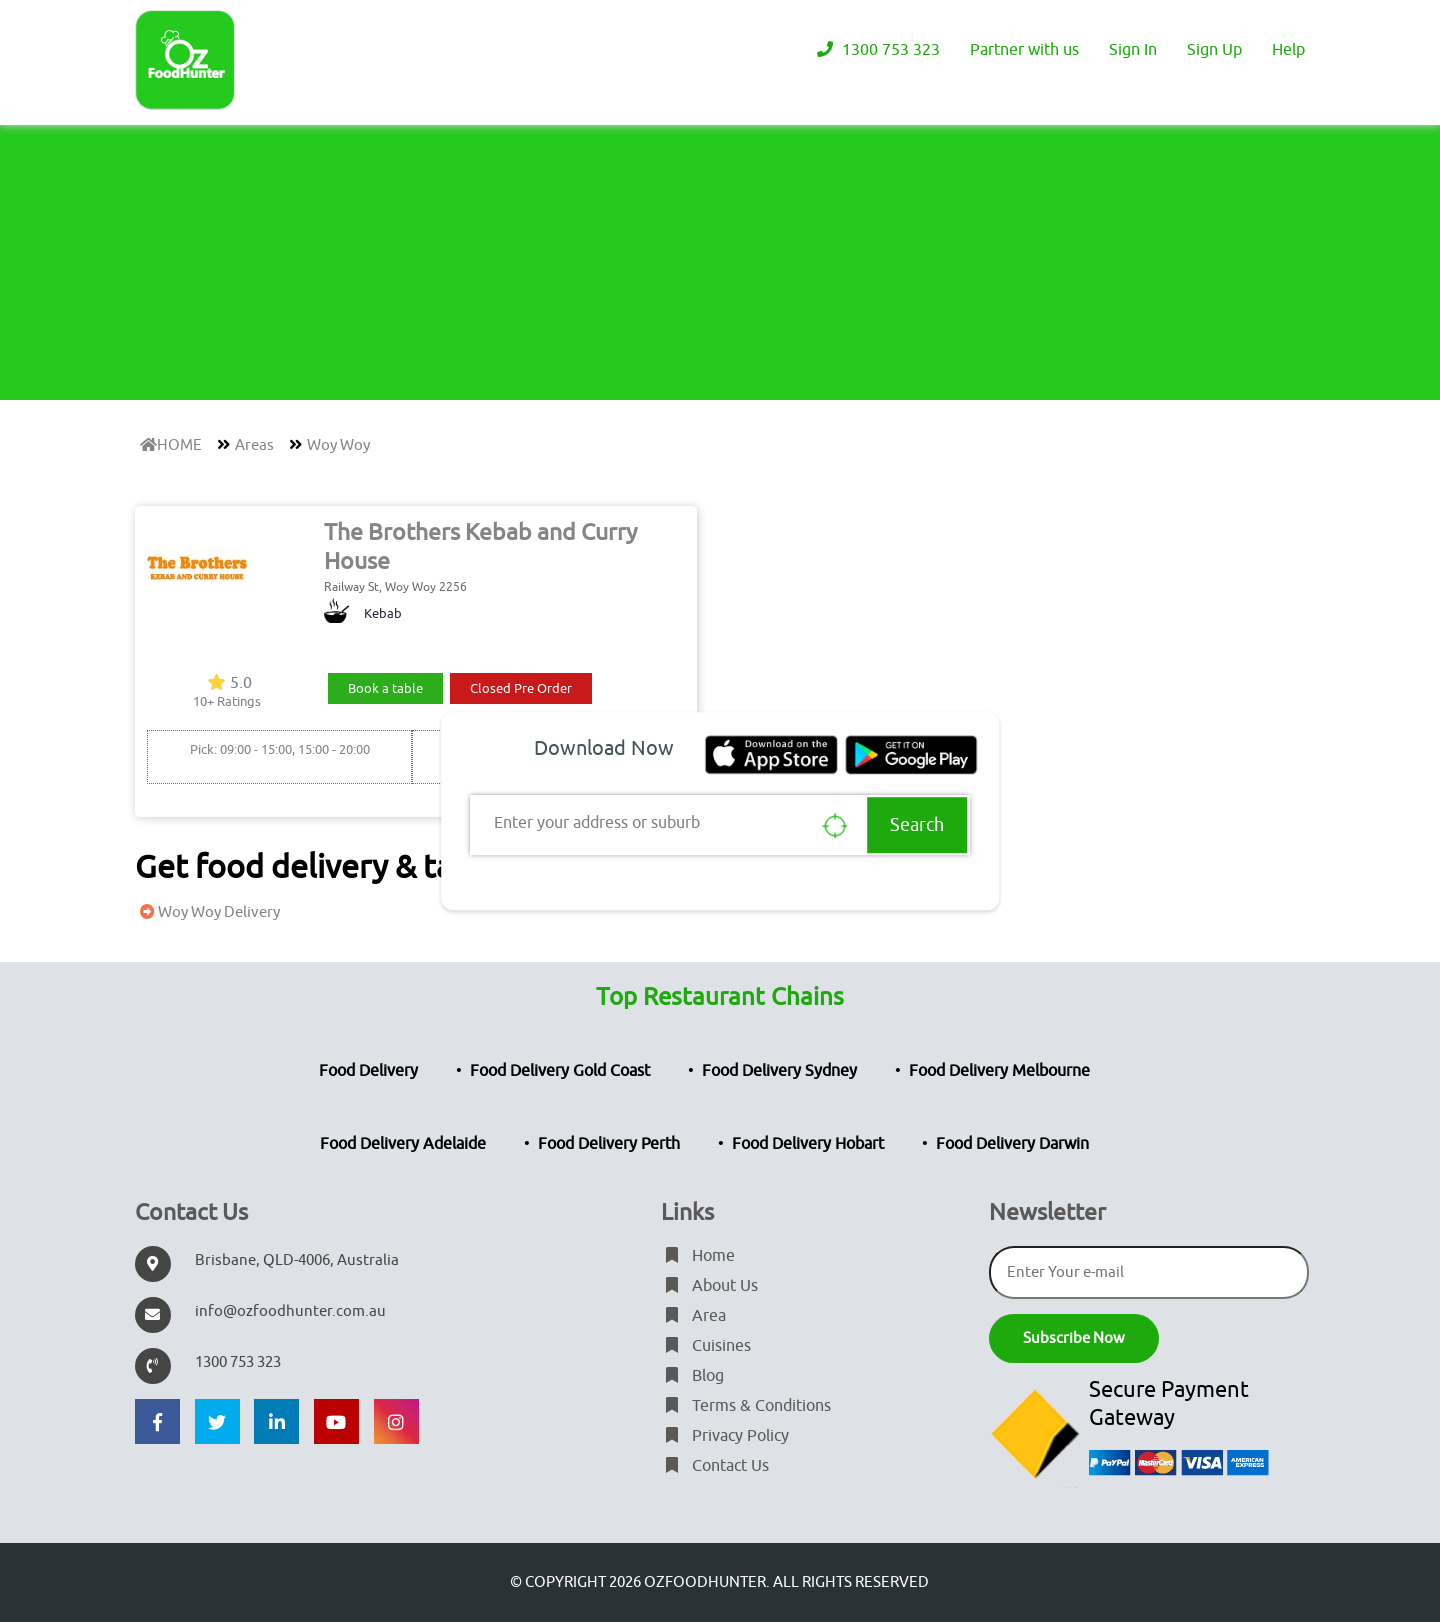 This screenshot has height=1622, width=1440. I want to click on Area, so click(693, 1316).